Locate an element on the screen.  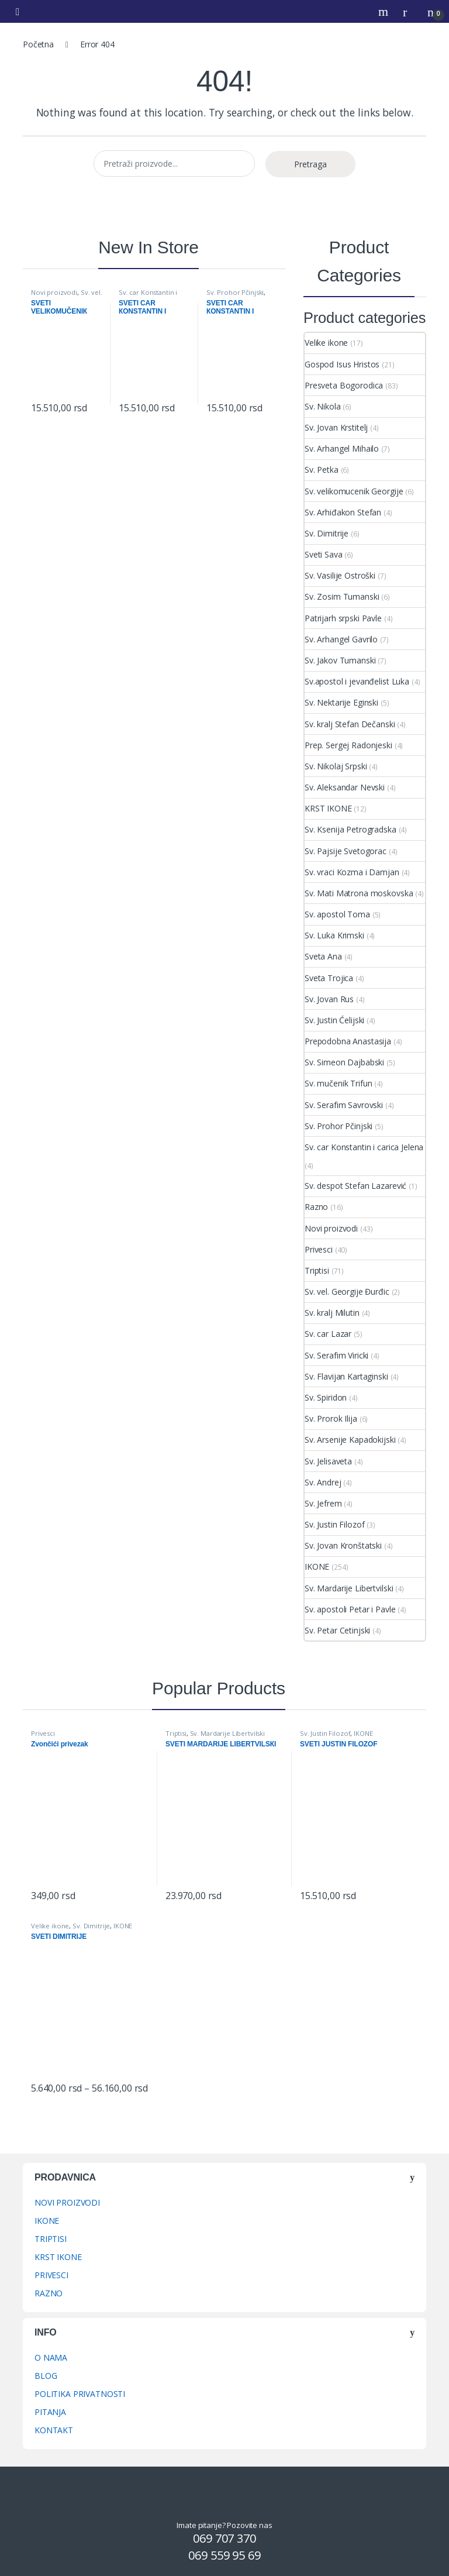
Prep. Sergej Radonjeski is located at coordinates (348, 745).